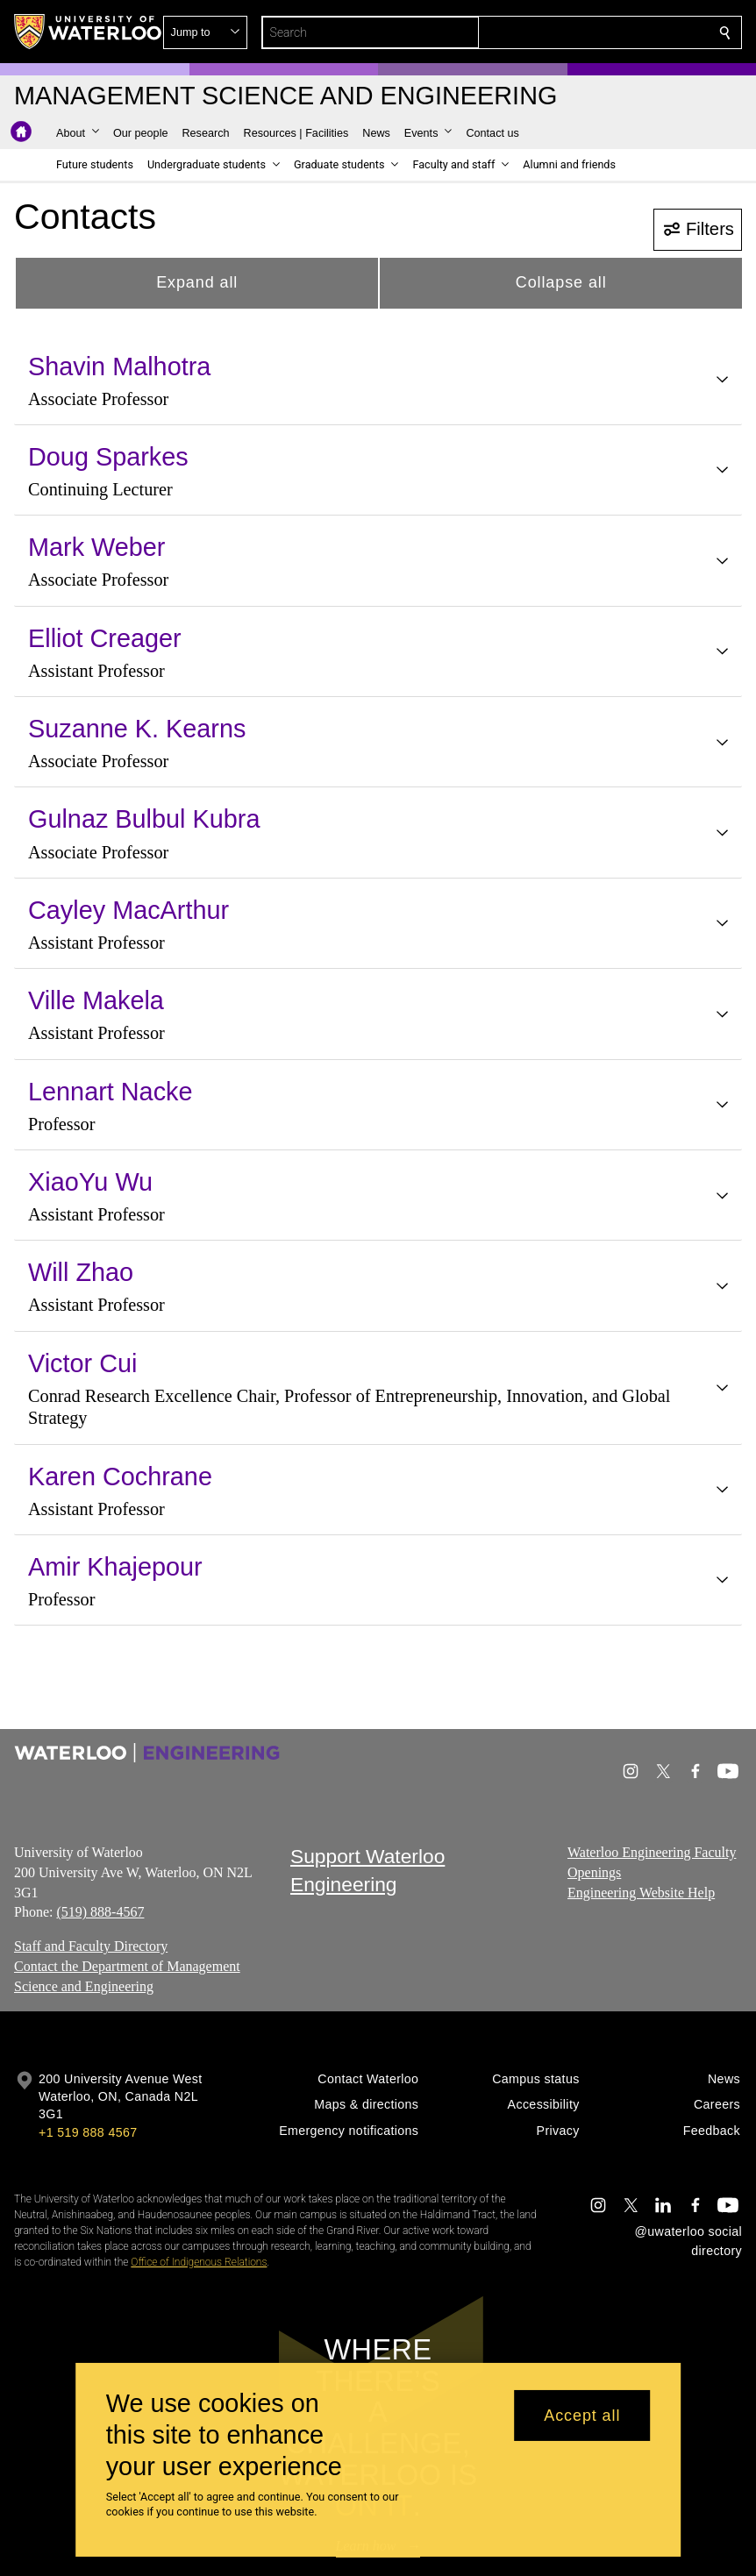  What do you see at coordinates (82, 1363) in the screenshot?
I see `Victor Cui` at bounding box center [82, 1363].